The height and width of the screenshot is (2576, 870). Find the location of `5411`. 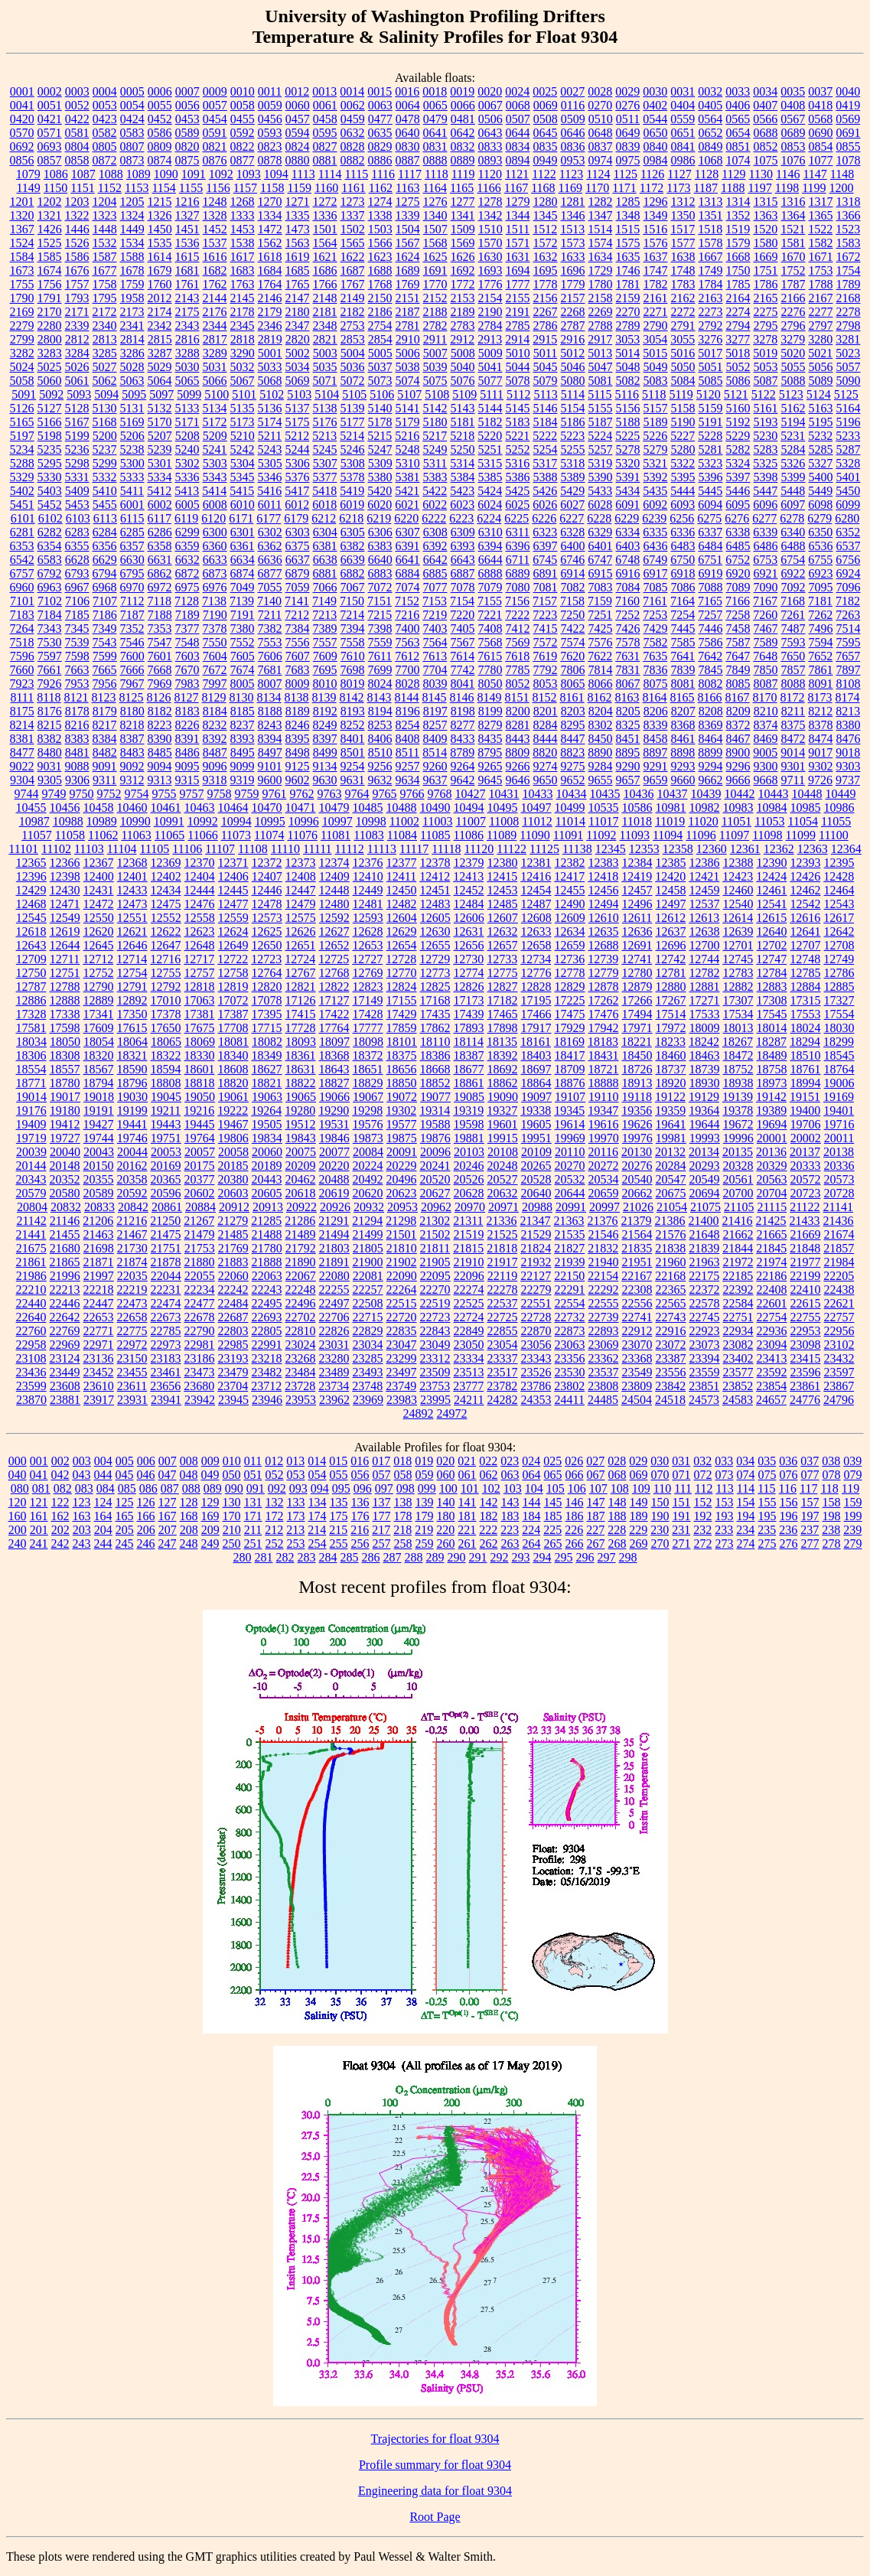

5411 is located at coordinates (132, 490).